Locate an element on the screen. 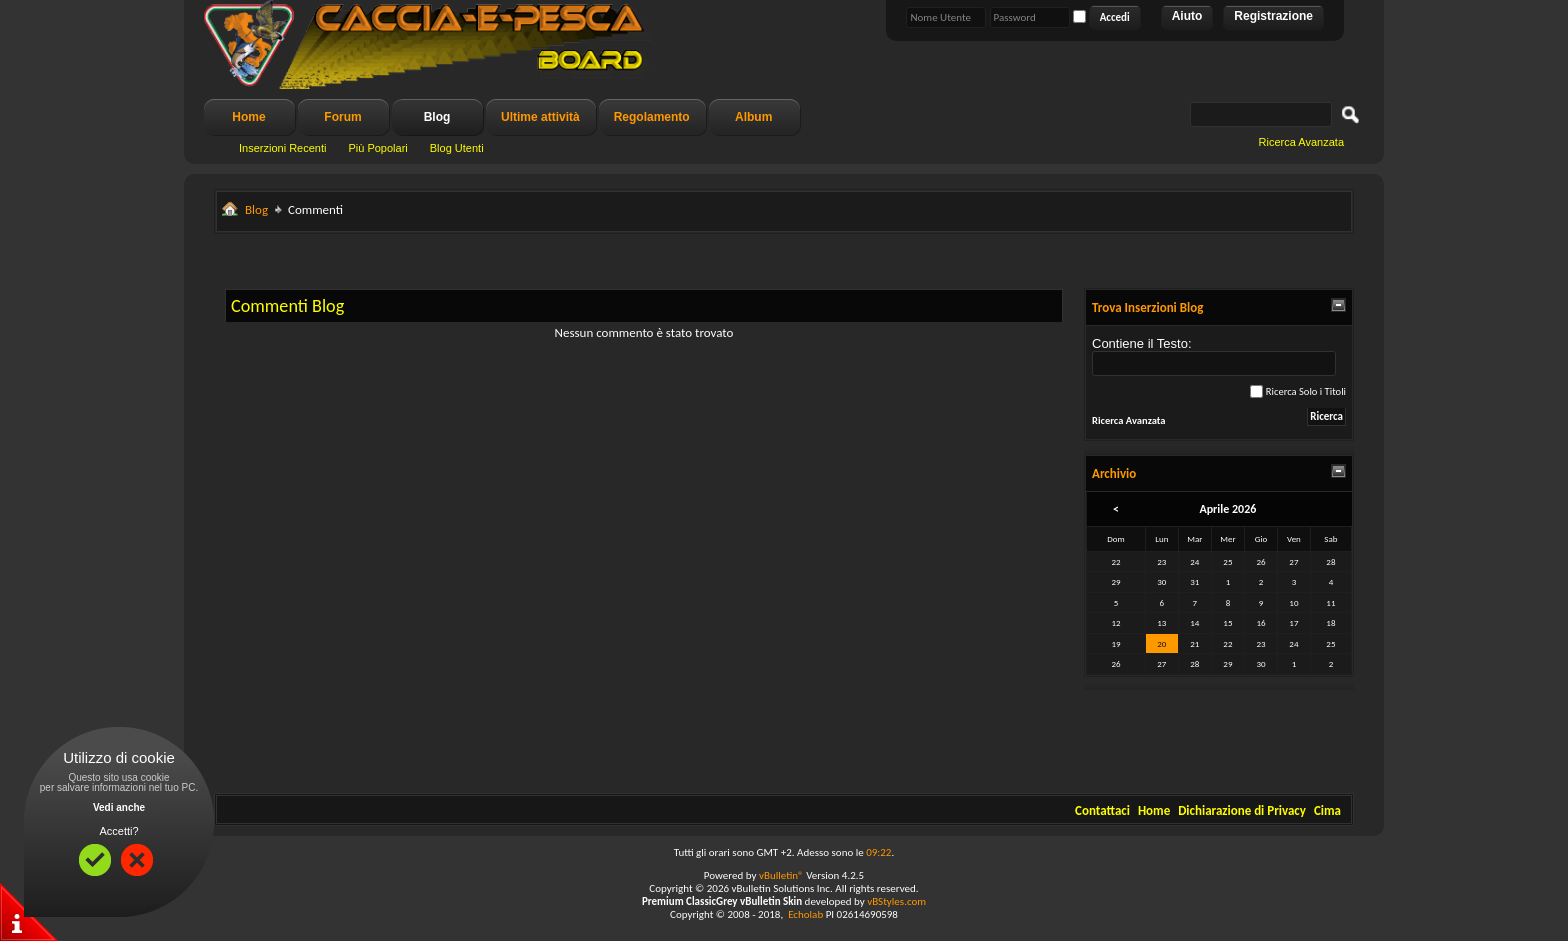 This screenshot has height=941, width=1568. Cima is located at coordinates (1327, 810).